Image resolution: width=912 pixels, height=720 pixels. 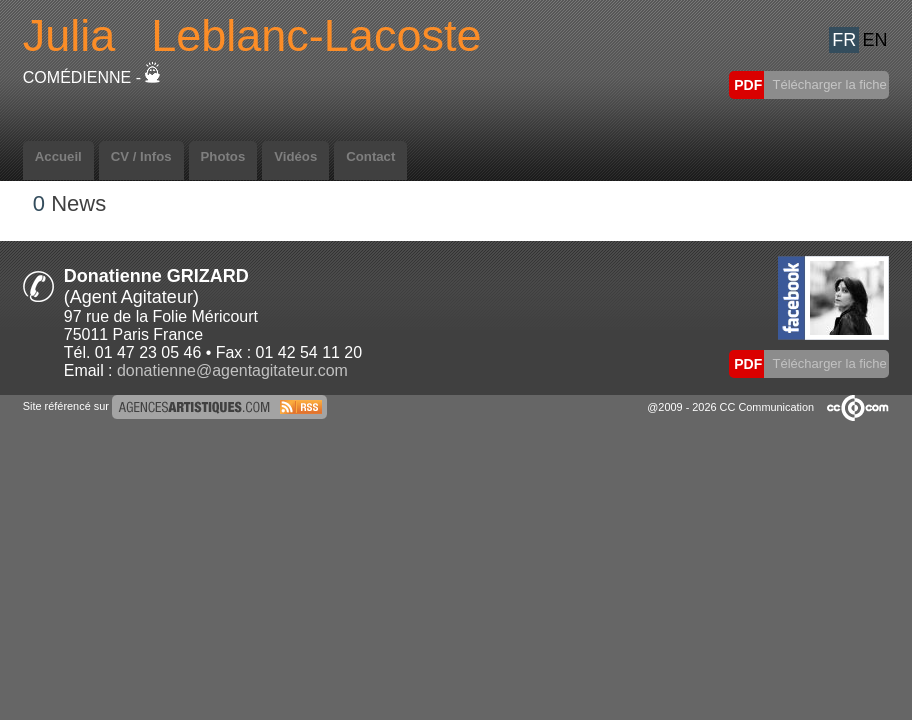 What do you see at coordinates (875, 40) in the screenshot?
I see `EN` at bounding box center [875, 40].